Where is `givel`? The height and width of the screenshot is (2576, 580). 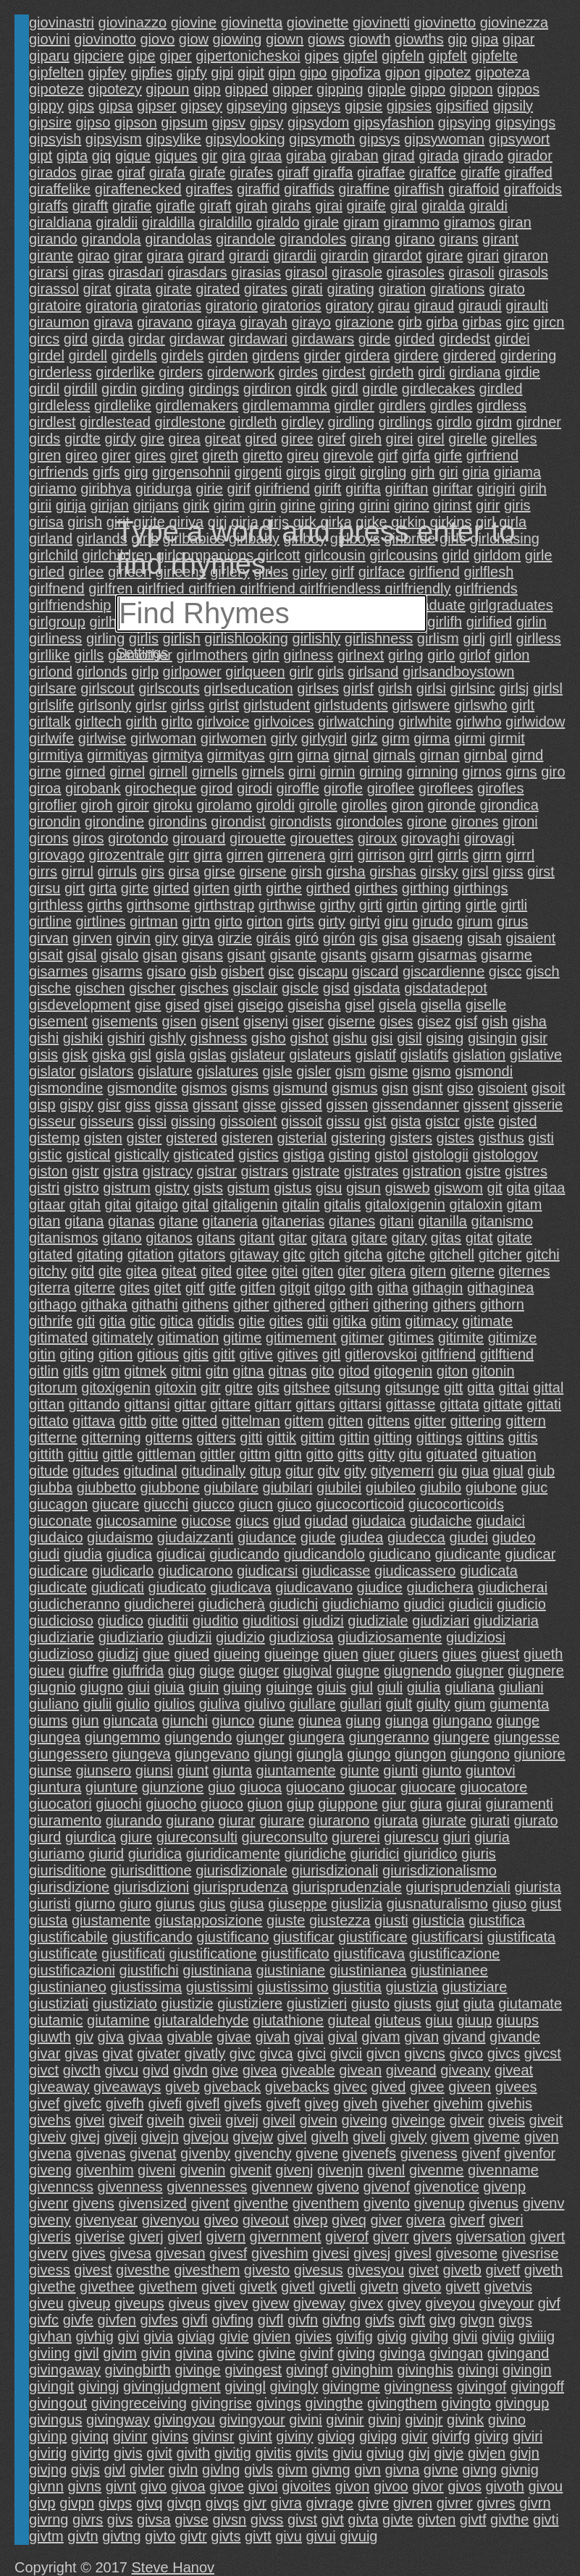 givel is located at coordinates (291, 2137).